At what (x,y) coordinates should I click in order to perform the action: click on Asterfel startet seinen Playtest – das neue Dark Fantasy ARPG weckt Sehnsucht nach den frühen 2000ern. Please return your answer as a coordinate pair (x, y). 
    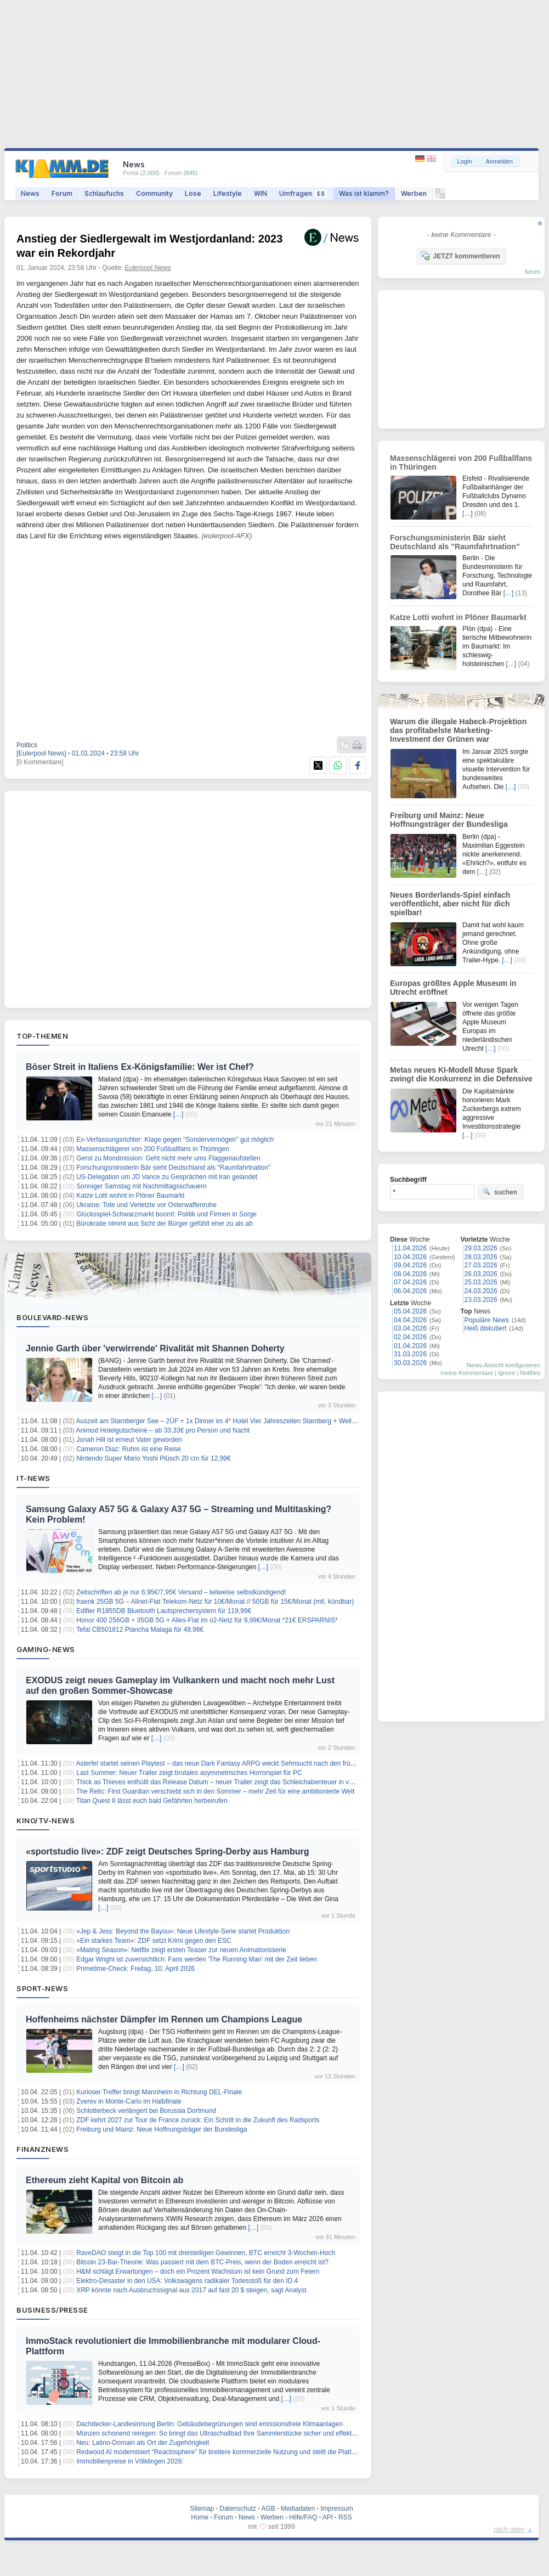
    Looking at the image, I should click on (232, 1763).